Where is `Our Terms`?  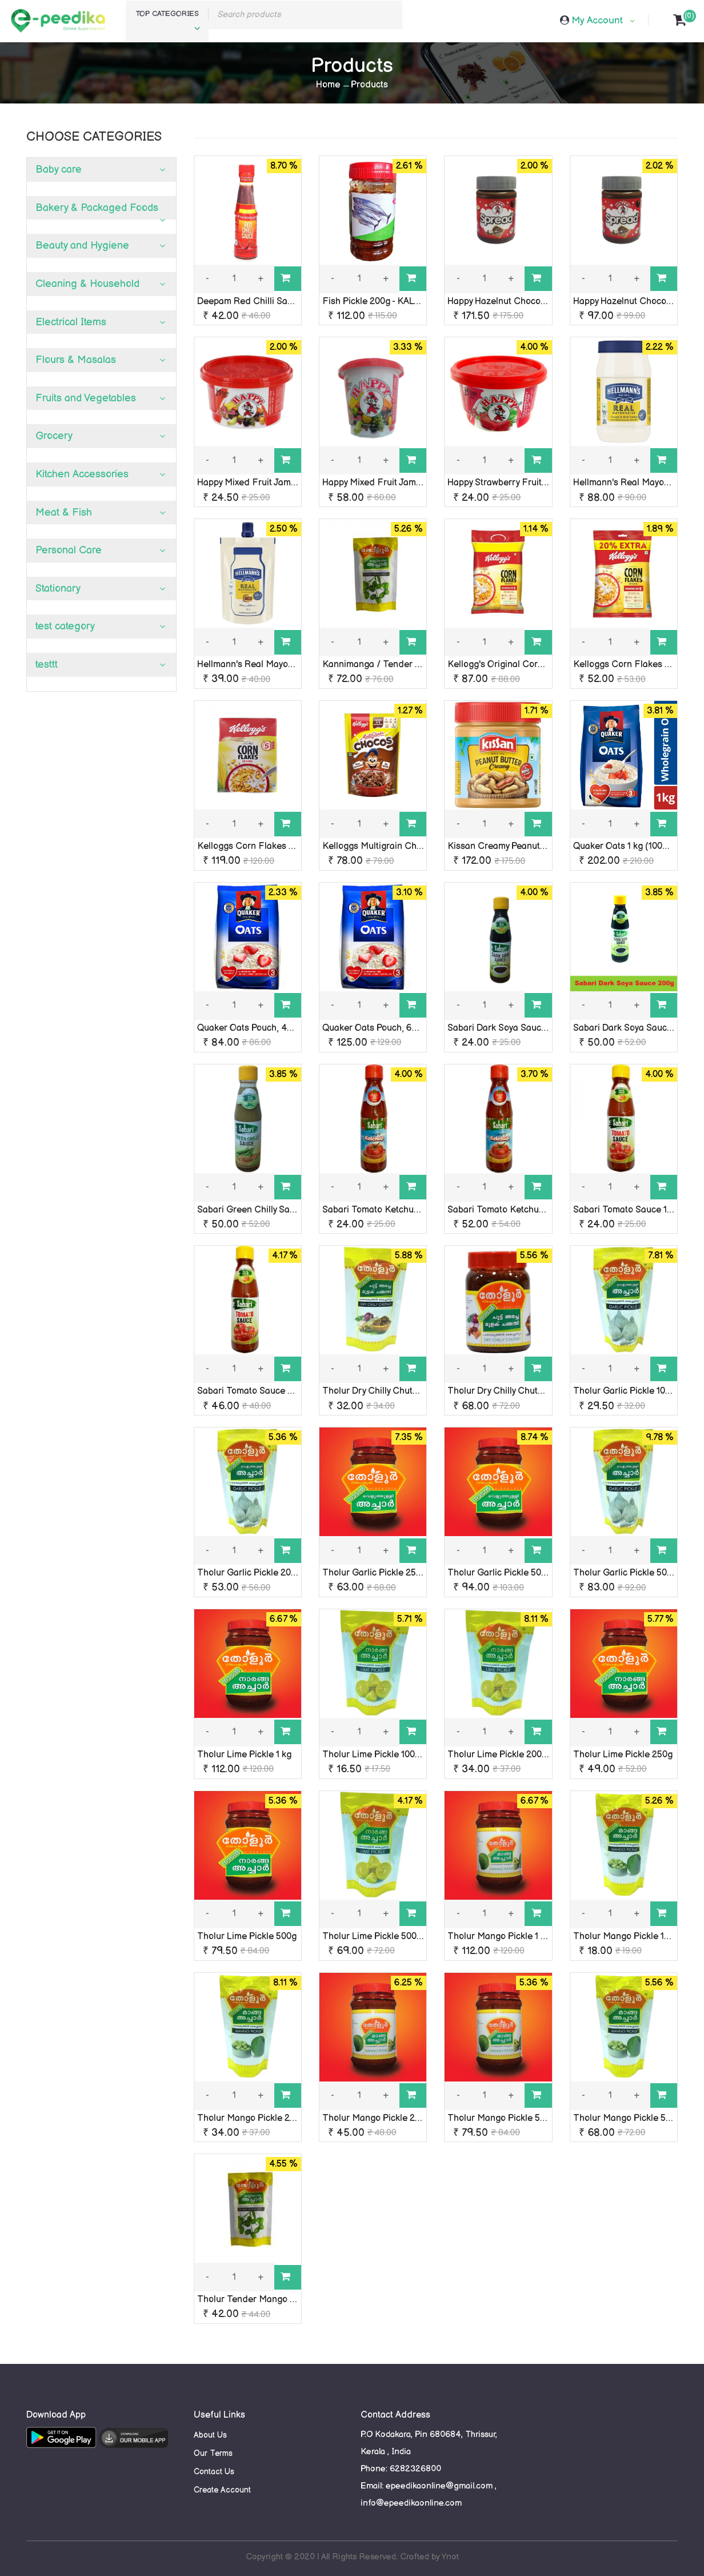
Our Terms is located at coordinates (213, 2453).